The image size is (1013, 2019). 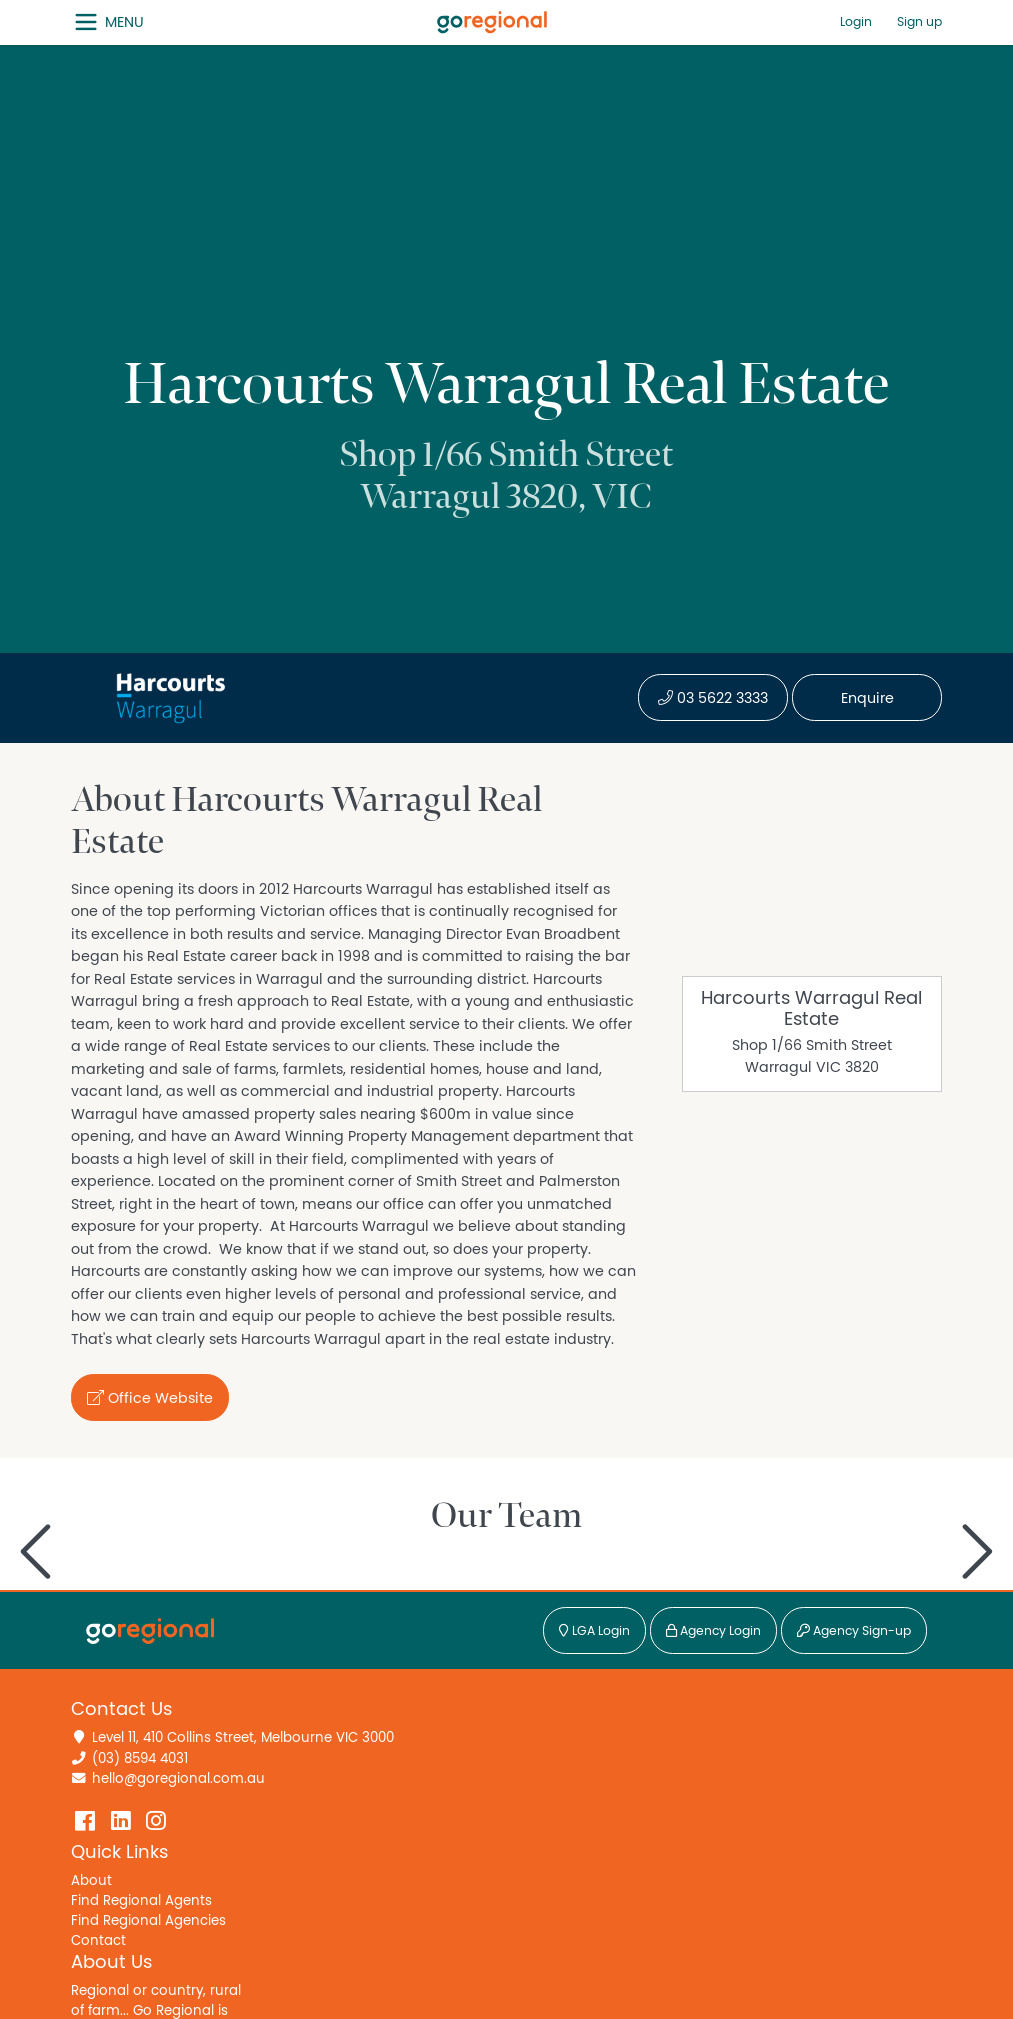 What do you see at coordinates (91, 1881) in the screenshot?
I see `About` at bounding box center [91, 1881].